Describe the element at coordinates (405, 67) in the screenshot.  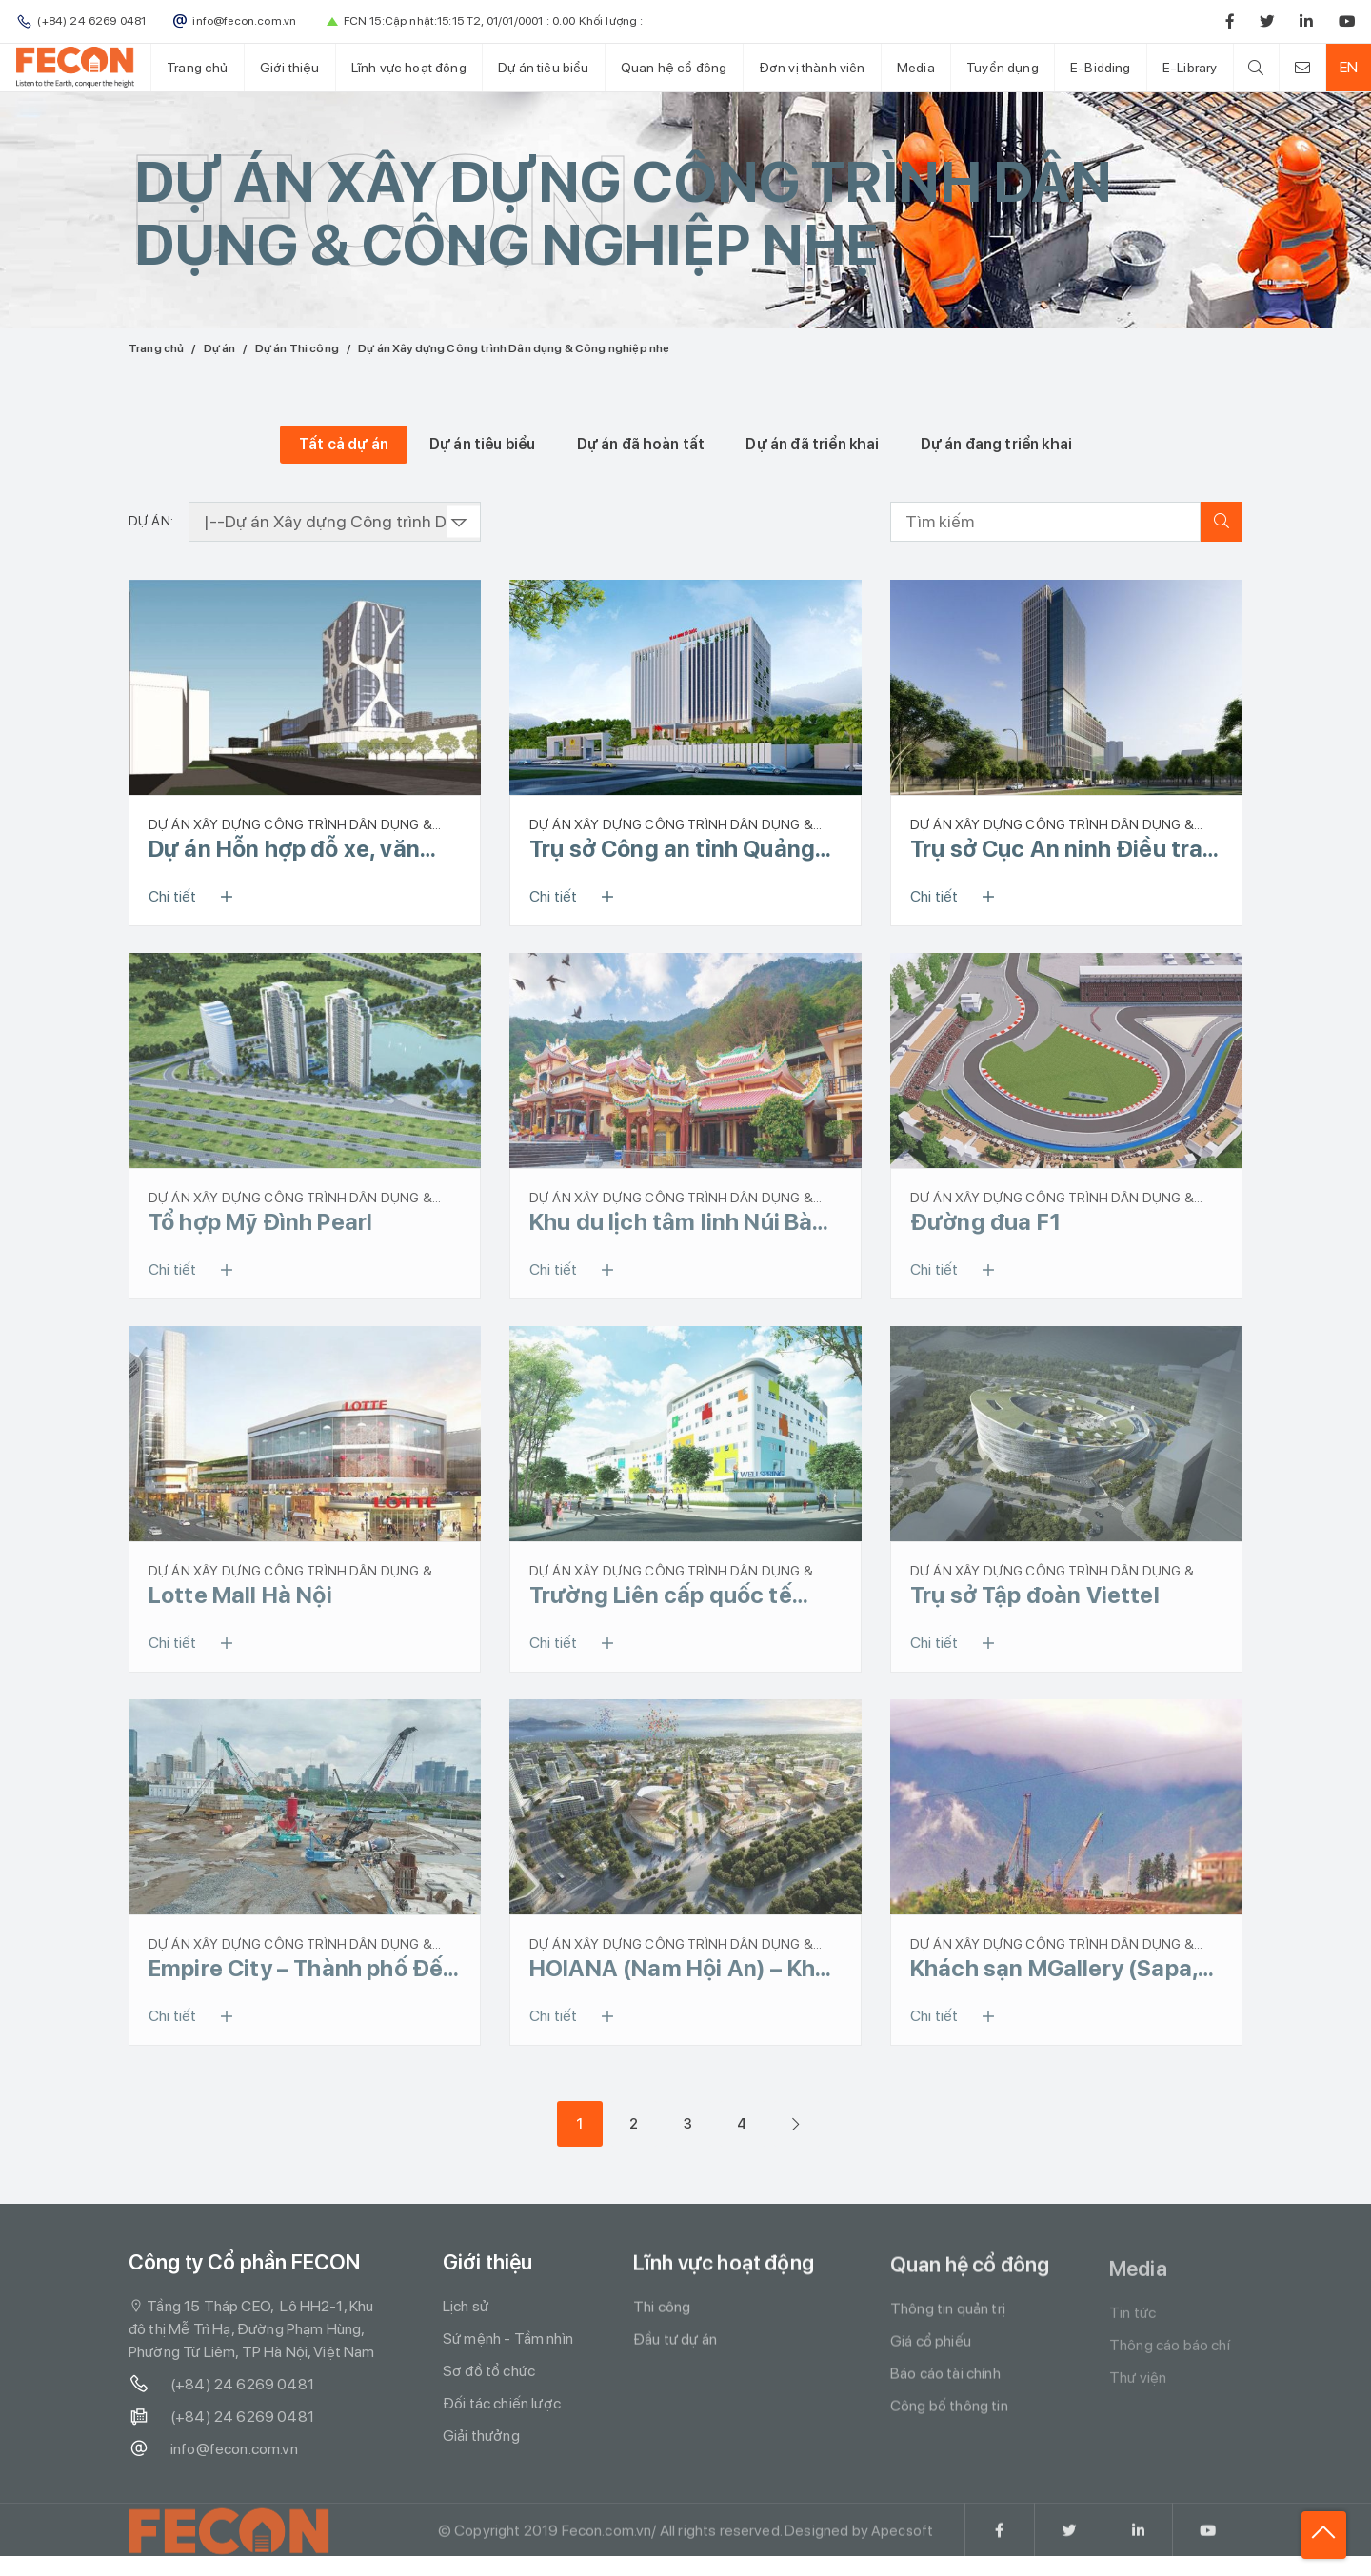
I see `Lĩnh vực hoạt động` at that location.